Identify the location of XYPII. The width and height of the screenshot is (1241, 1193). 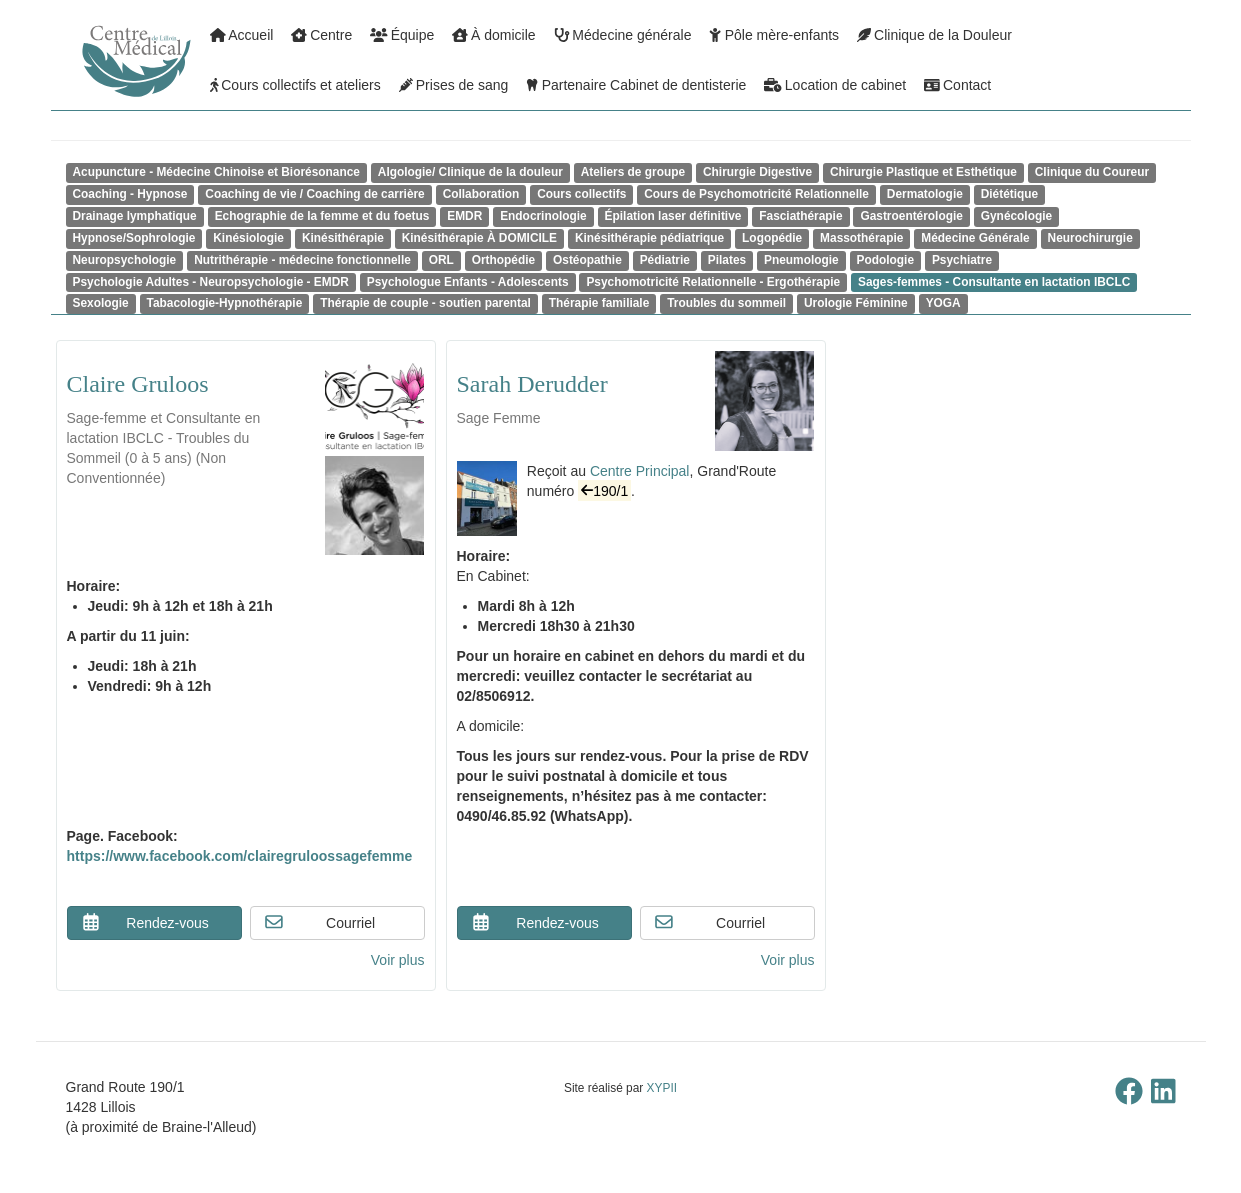
(662, 1088).